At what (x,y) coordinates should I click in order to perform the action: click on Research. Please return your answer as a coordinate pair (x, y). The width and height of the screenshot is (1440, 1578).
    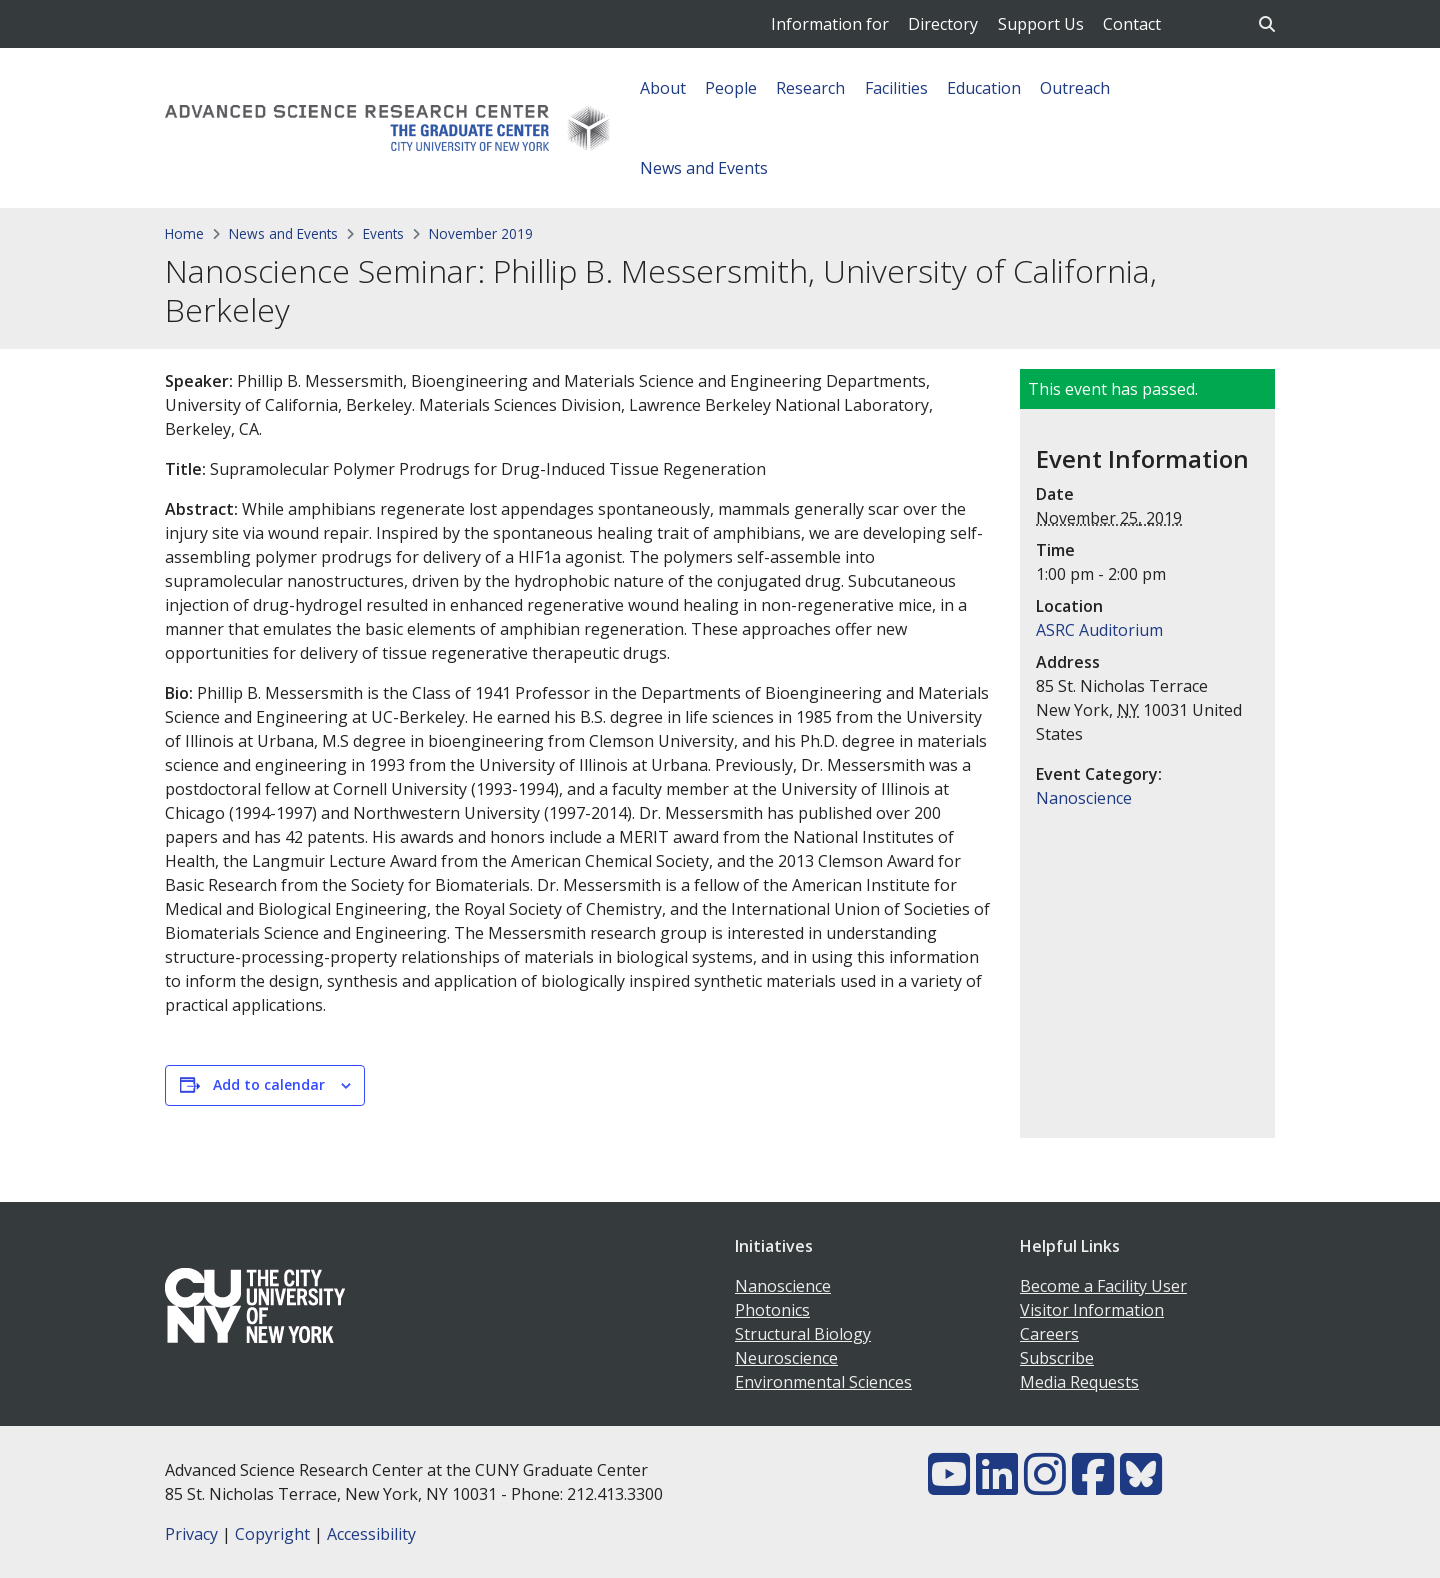
    Looking at the image, I should click on (810, 88).